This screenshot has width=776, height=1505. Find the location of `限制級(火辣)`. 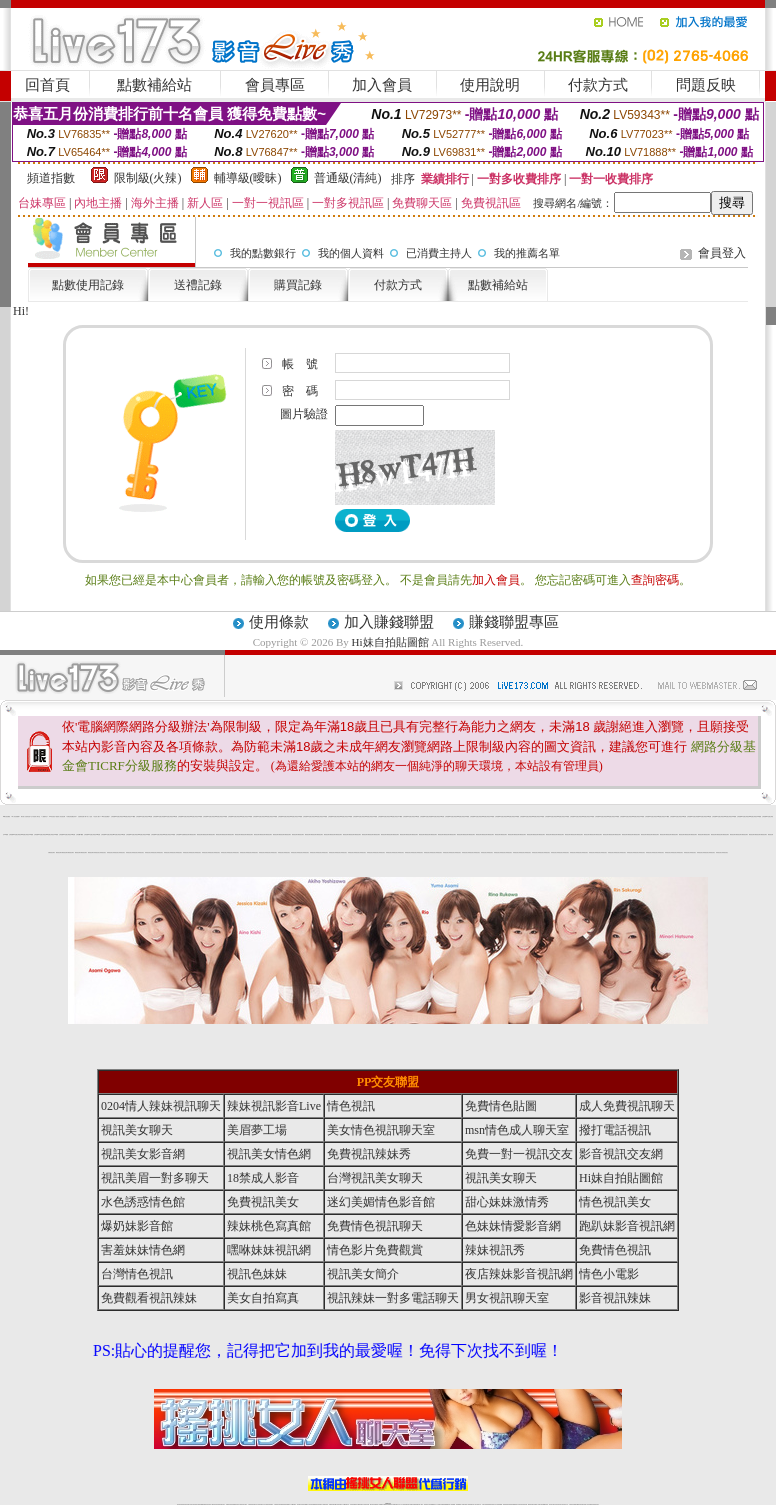

限制級(火辣) is located at coordinates (148, 178).